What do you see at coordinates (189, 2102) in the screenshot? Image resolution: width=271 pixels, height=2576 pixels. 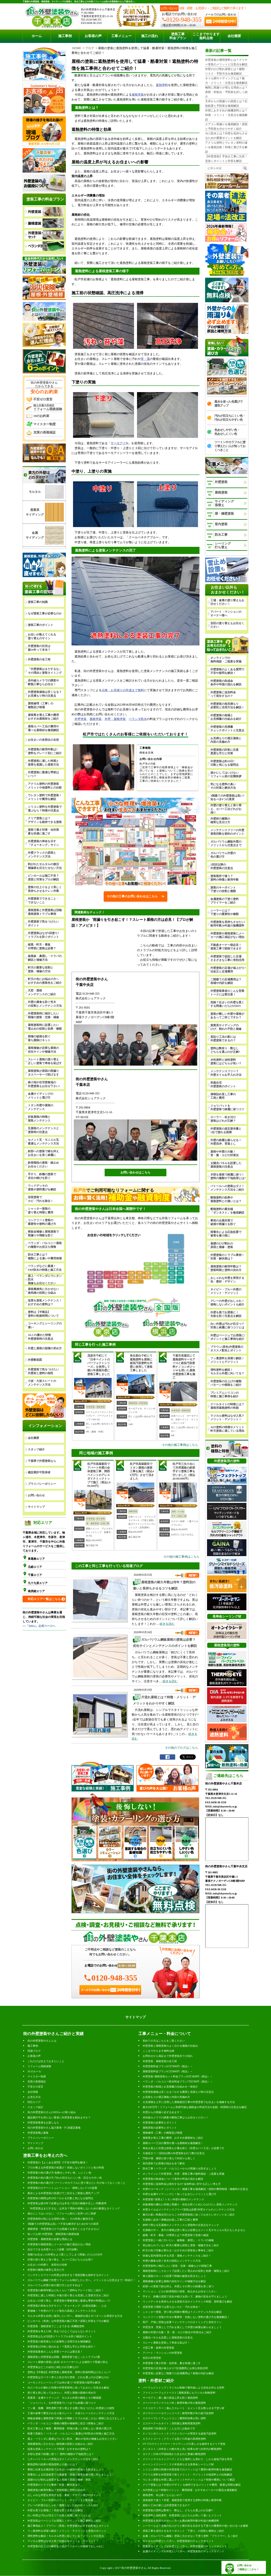 I see `火災保険を上手に活用した屋根復旧工事や外壁塗装でお住まいを補修する方法` at bounding box center [189, 2102].